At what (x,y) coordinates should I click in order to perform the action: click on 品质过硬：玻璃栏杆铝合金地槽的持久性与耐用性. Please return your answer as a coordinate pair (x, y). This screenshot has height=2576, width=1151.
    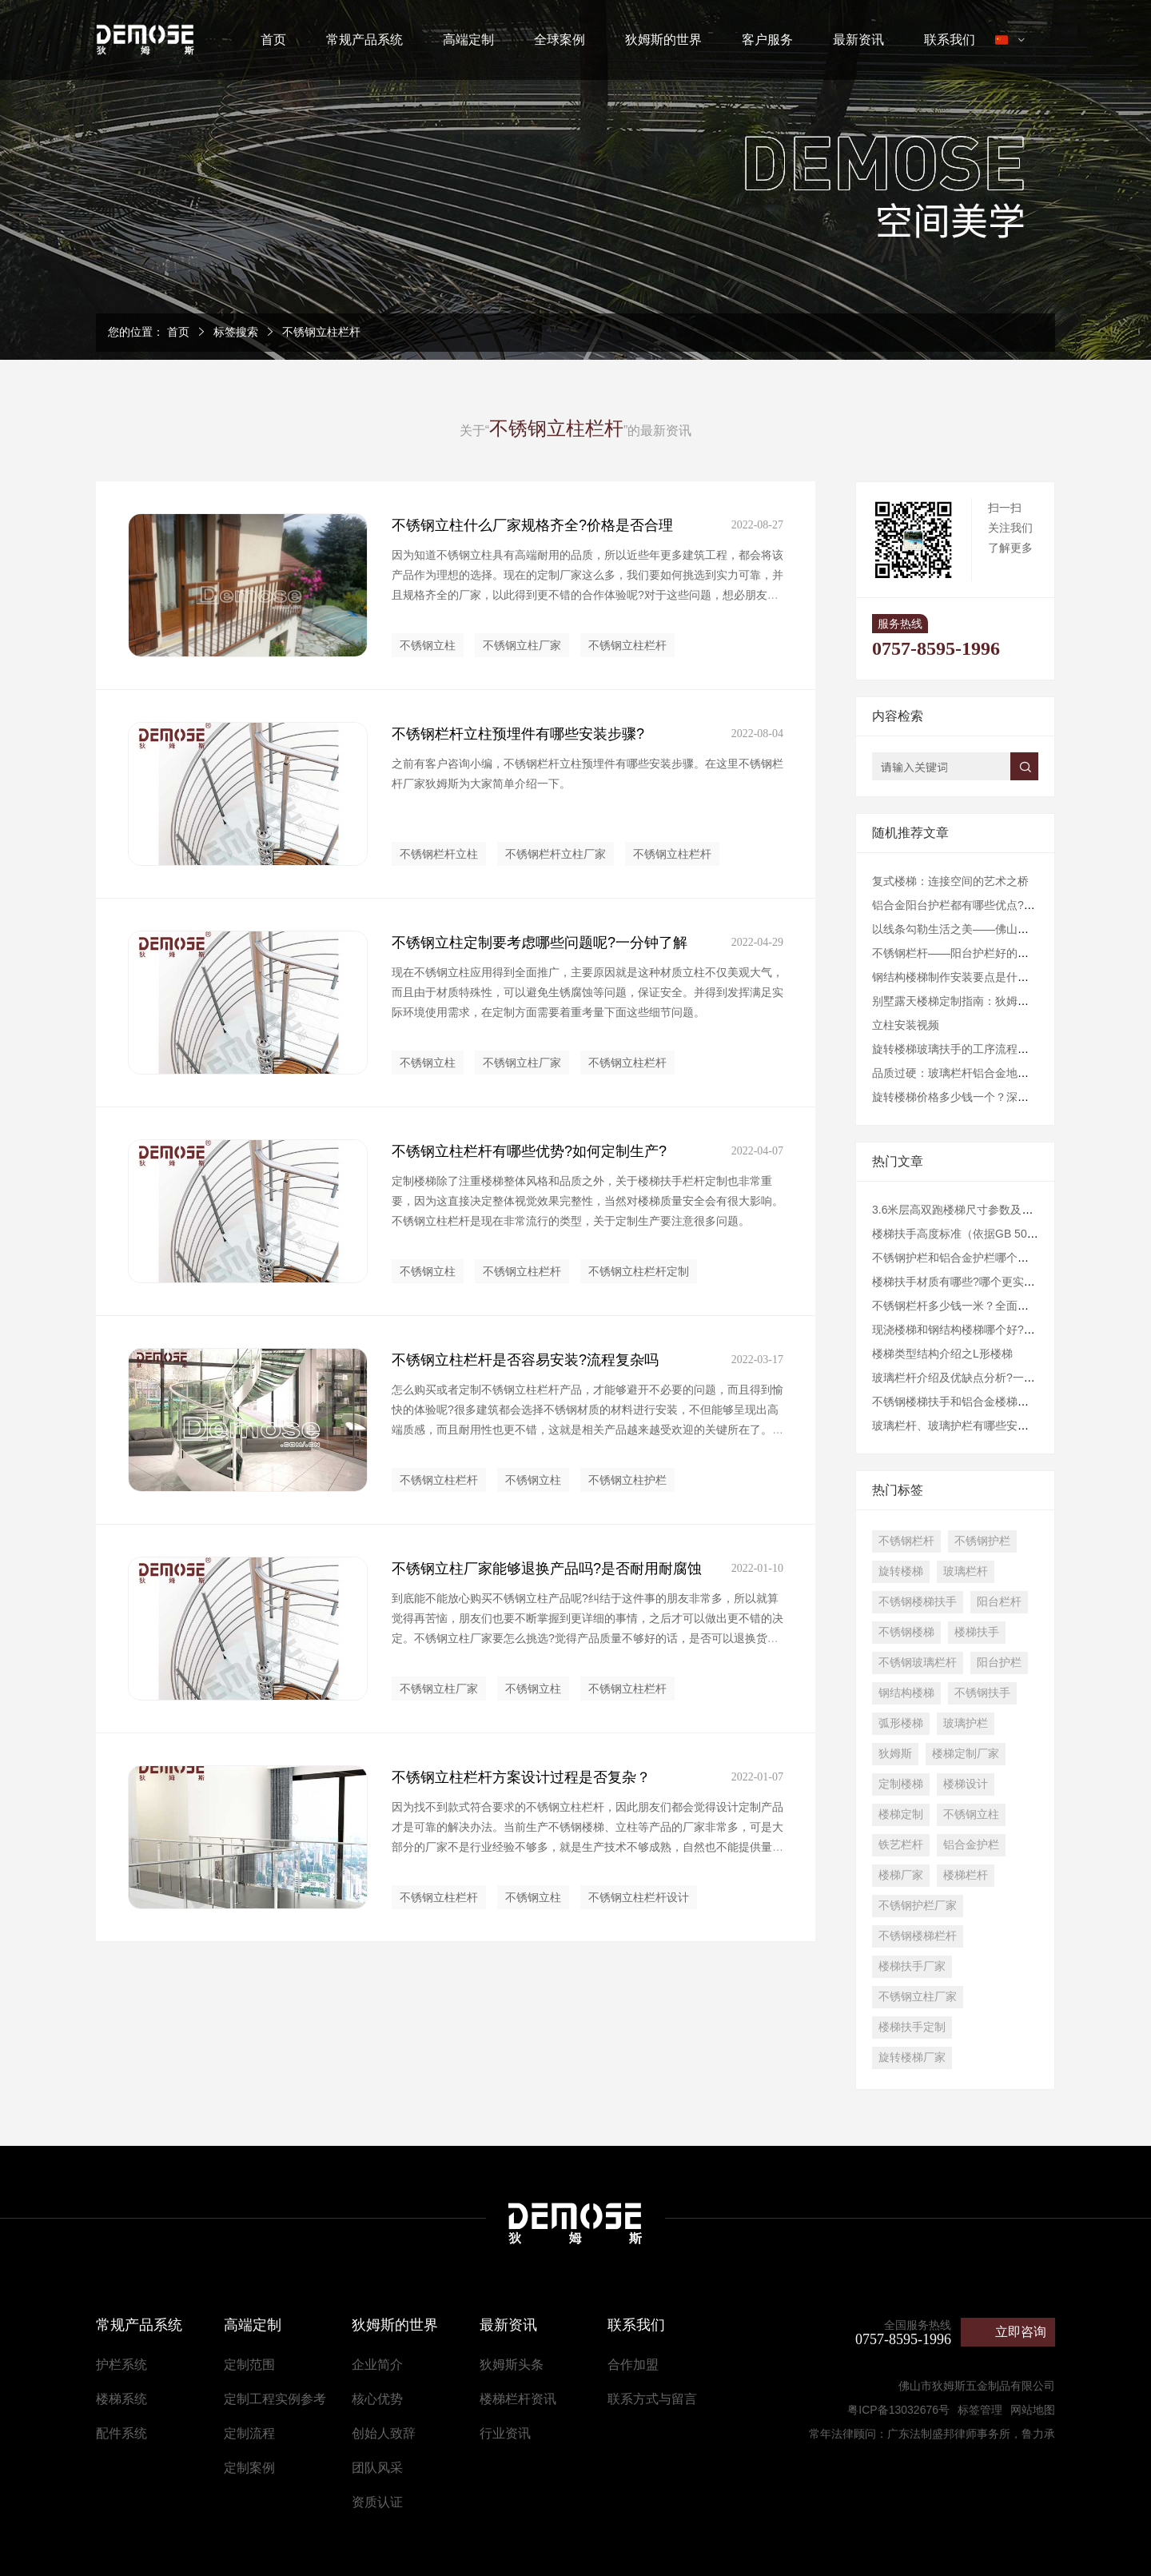
    Looking at the image, I should click on (995, 1073).